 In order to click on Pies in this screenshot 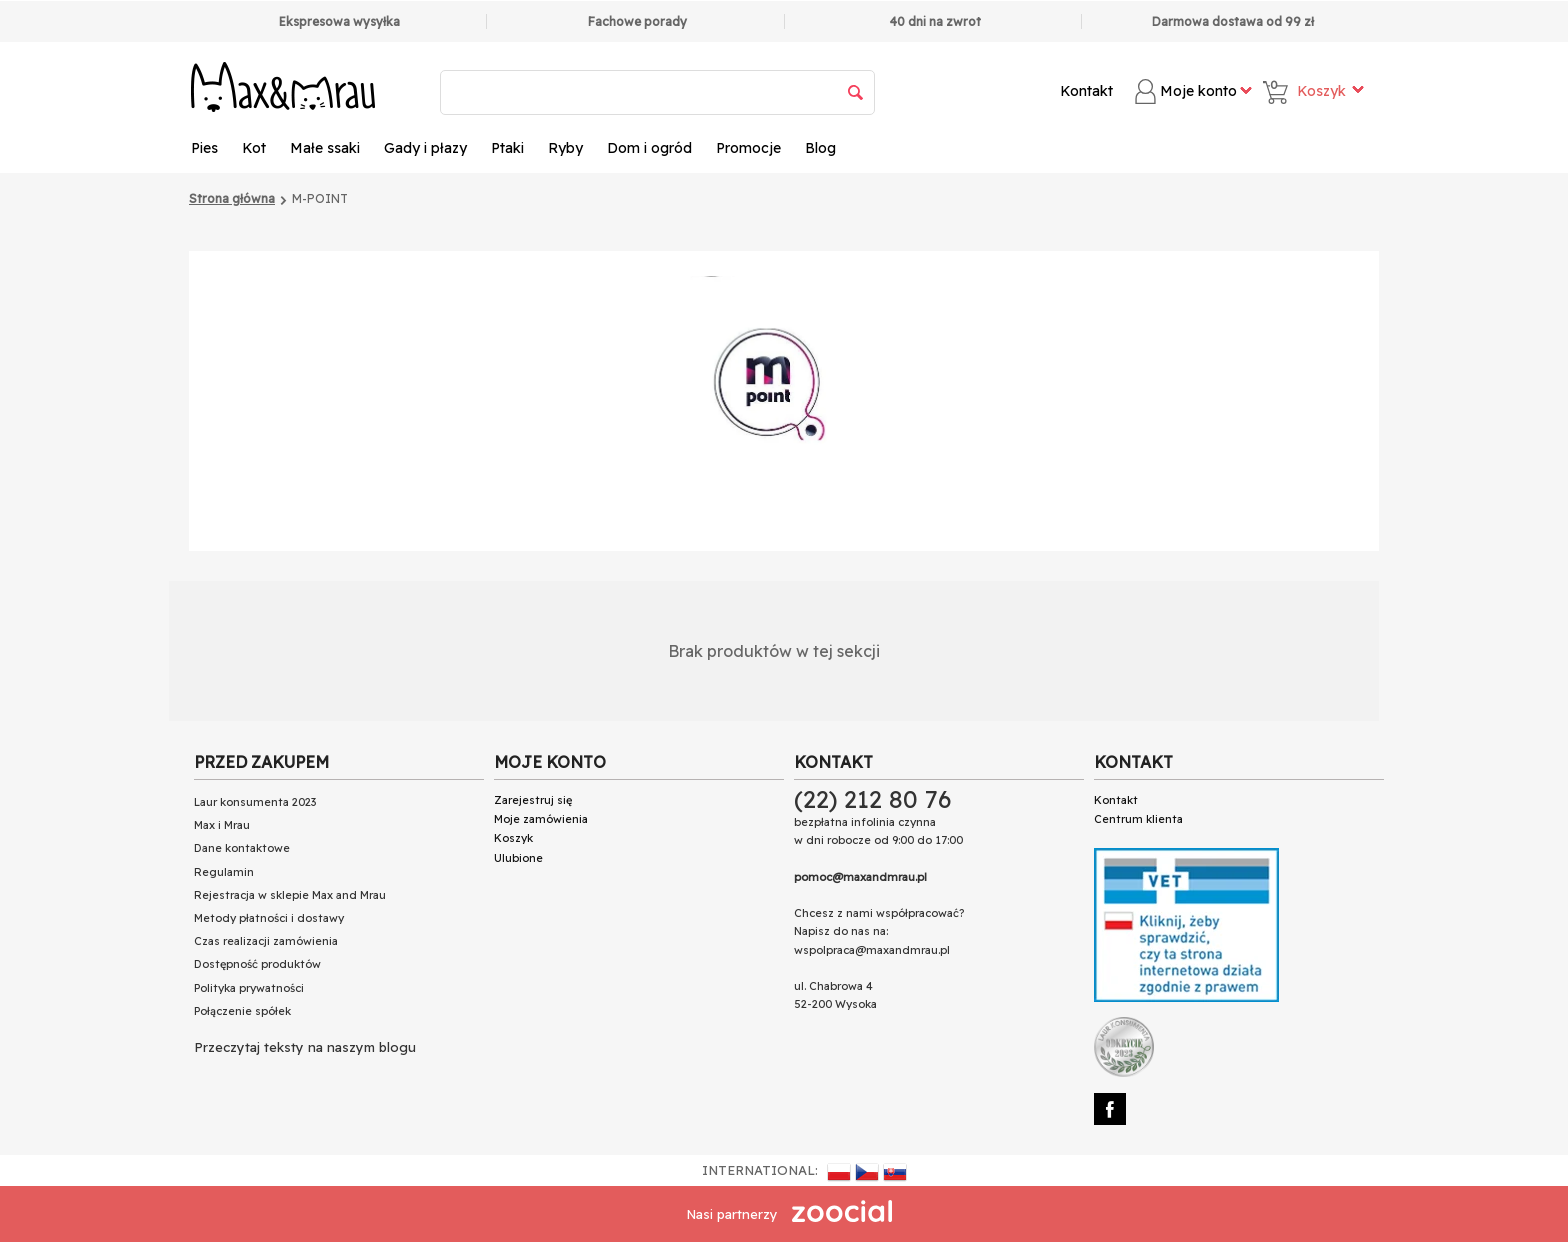, I will do `click(204, 148)`.